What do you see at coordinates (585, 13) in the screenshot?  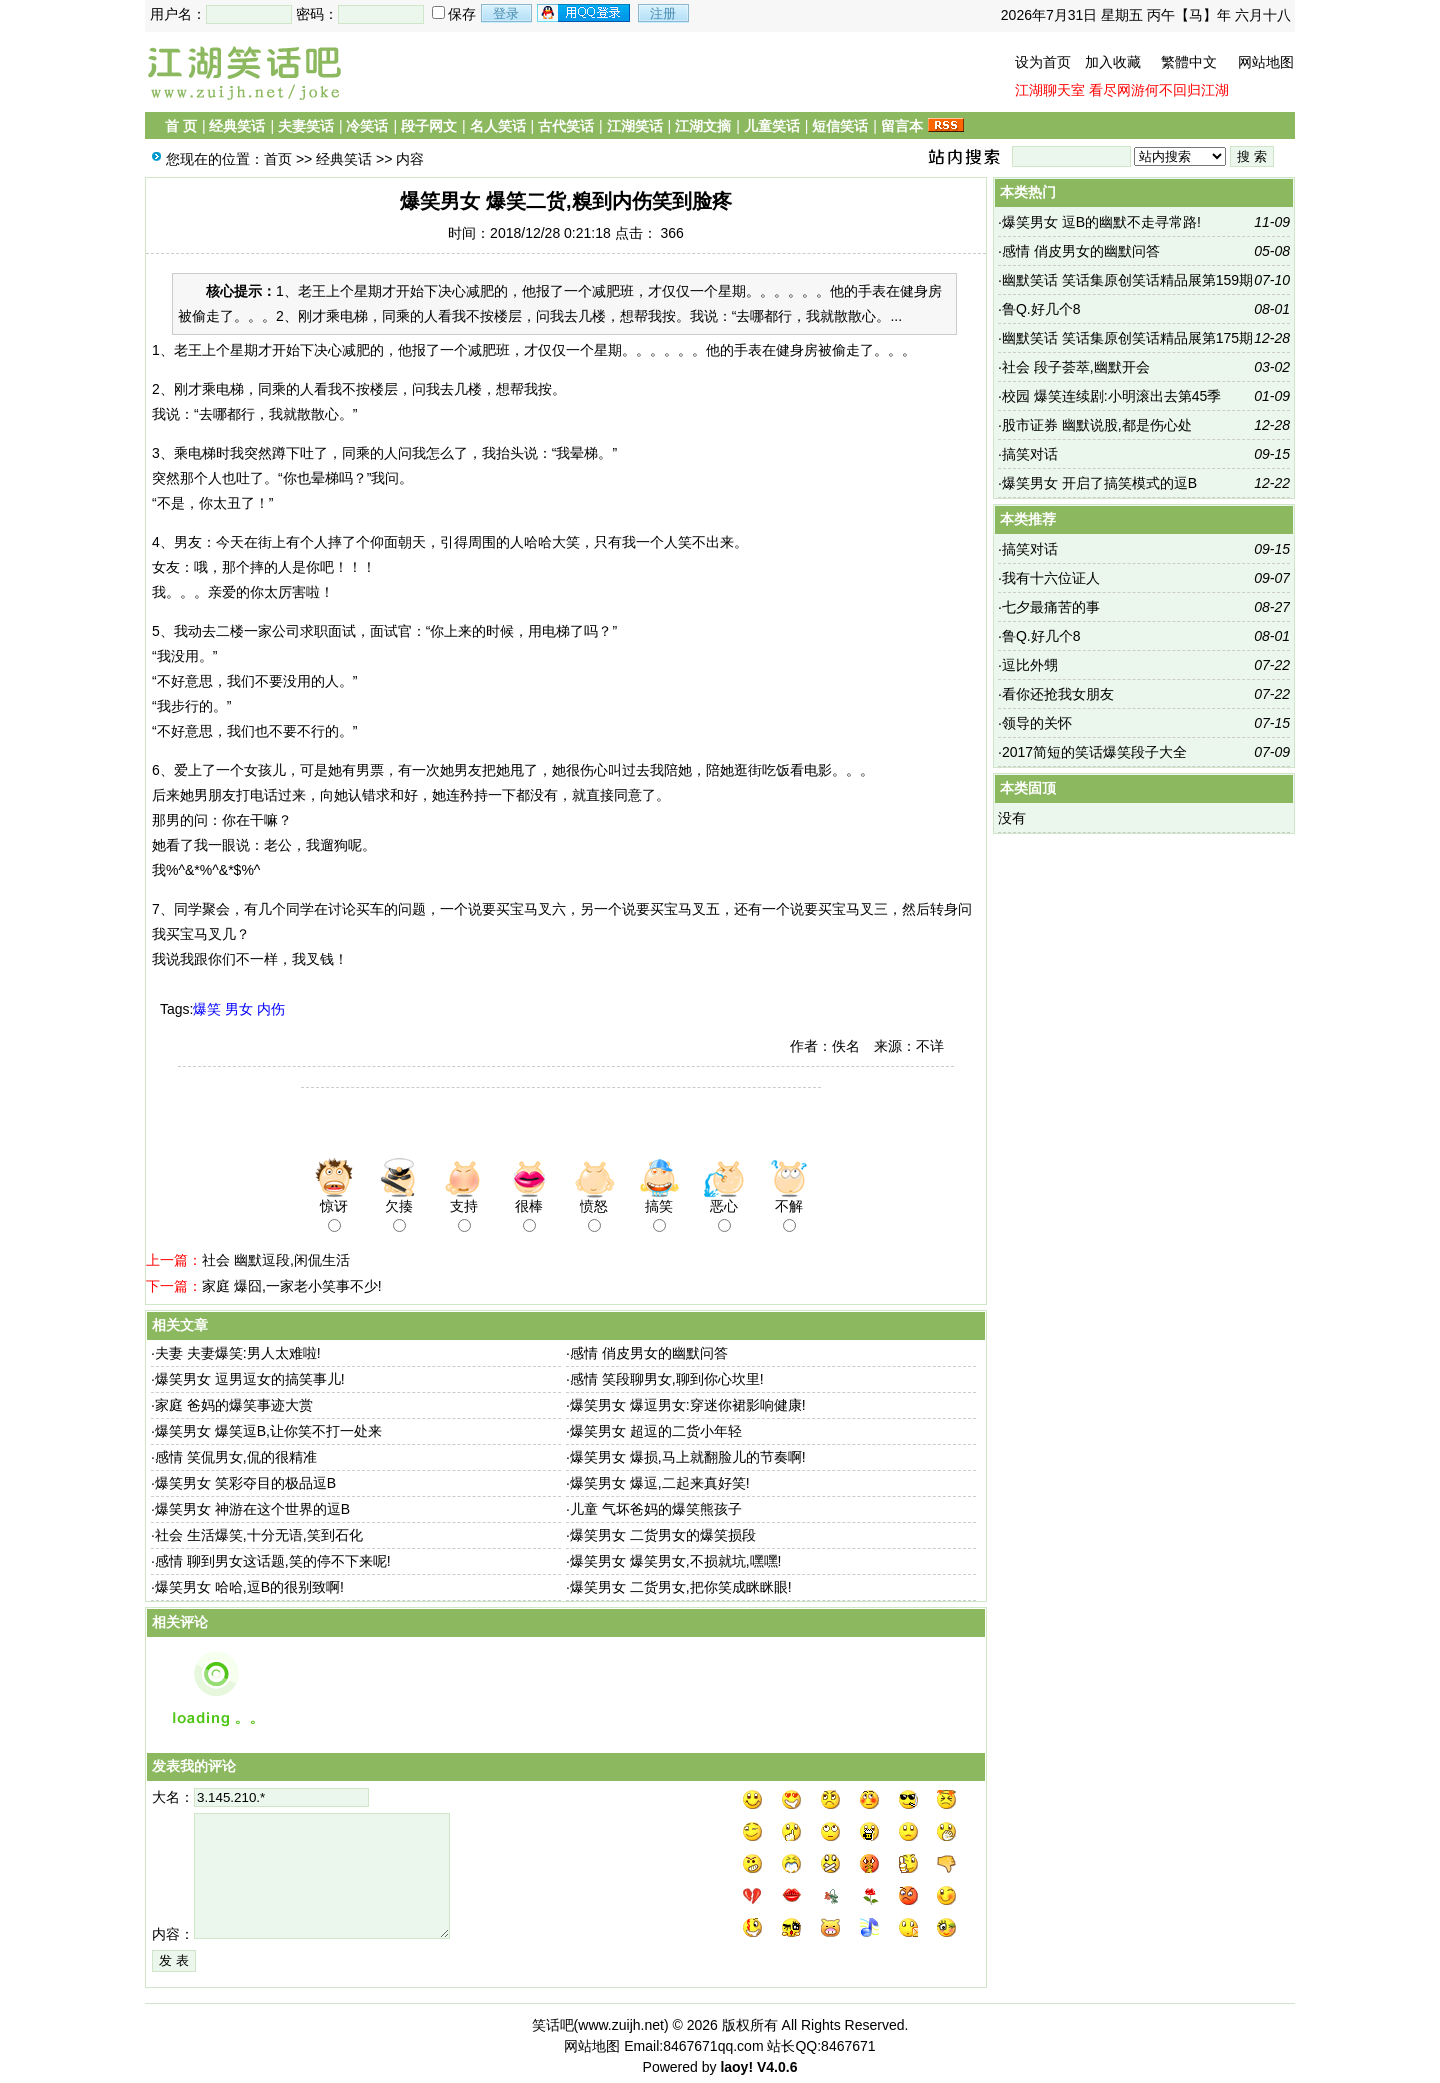 I see `用qq登录` at bounding box center [585, 13].